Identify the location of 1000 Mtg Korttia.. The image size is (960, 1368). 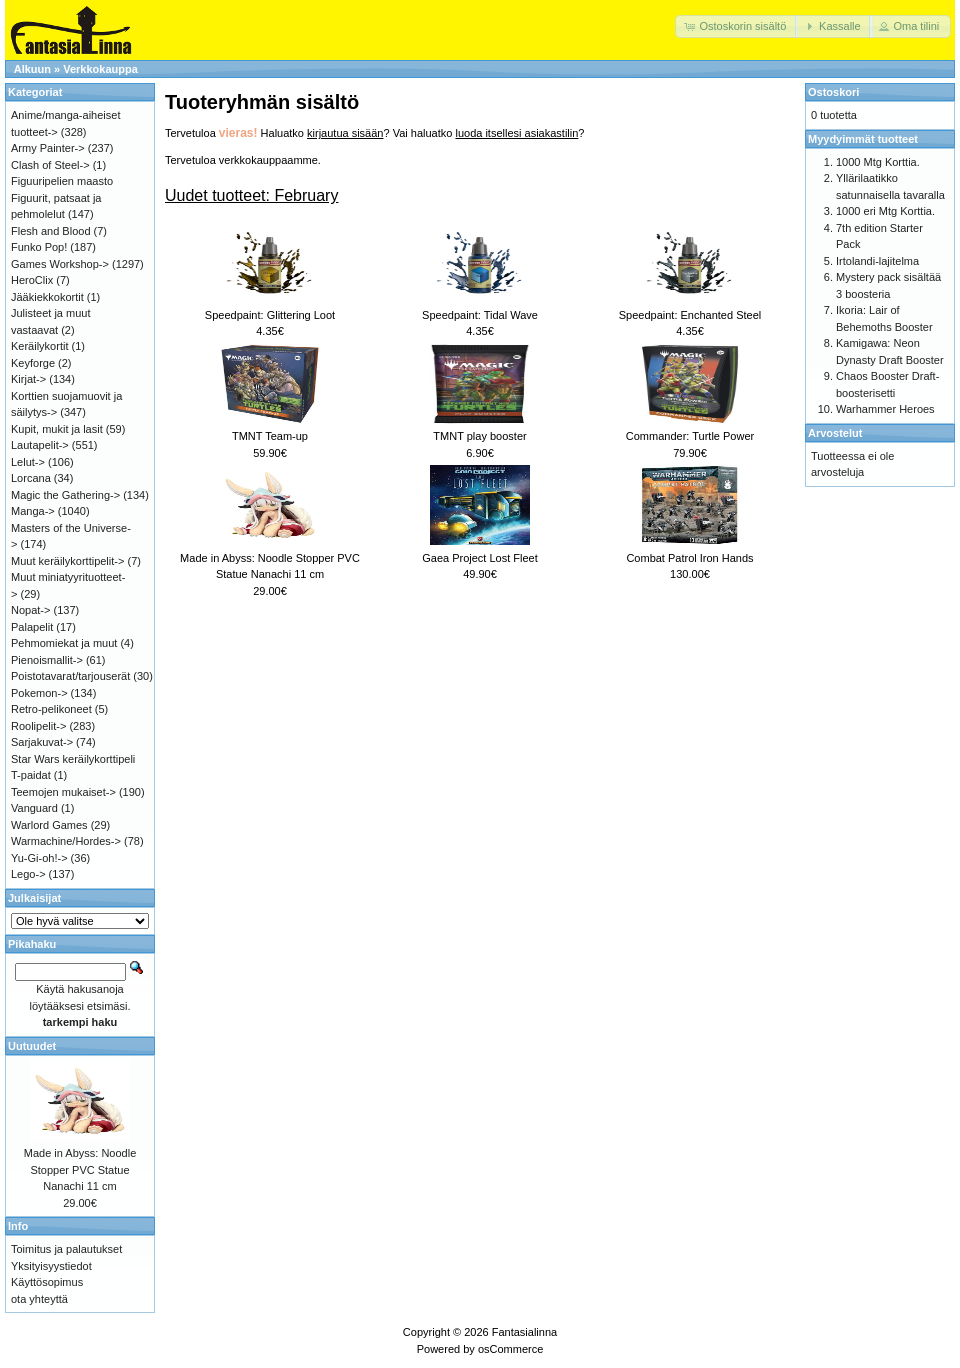
(878, 162).